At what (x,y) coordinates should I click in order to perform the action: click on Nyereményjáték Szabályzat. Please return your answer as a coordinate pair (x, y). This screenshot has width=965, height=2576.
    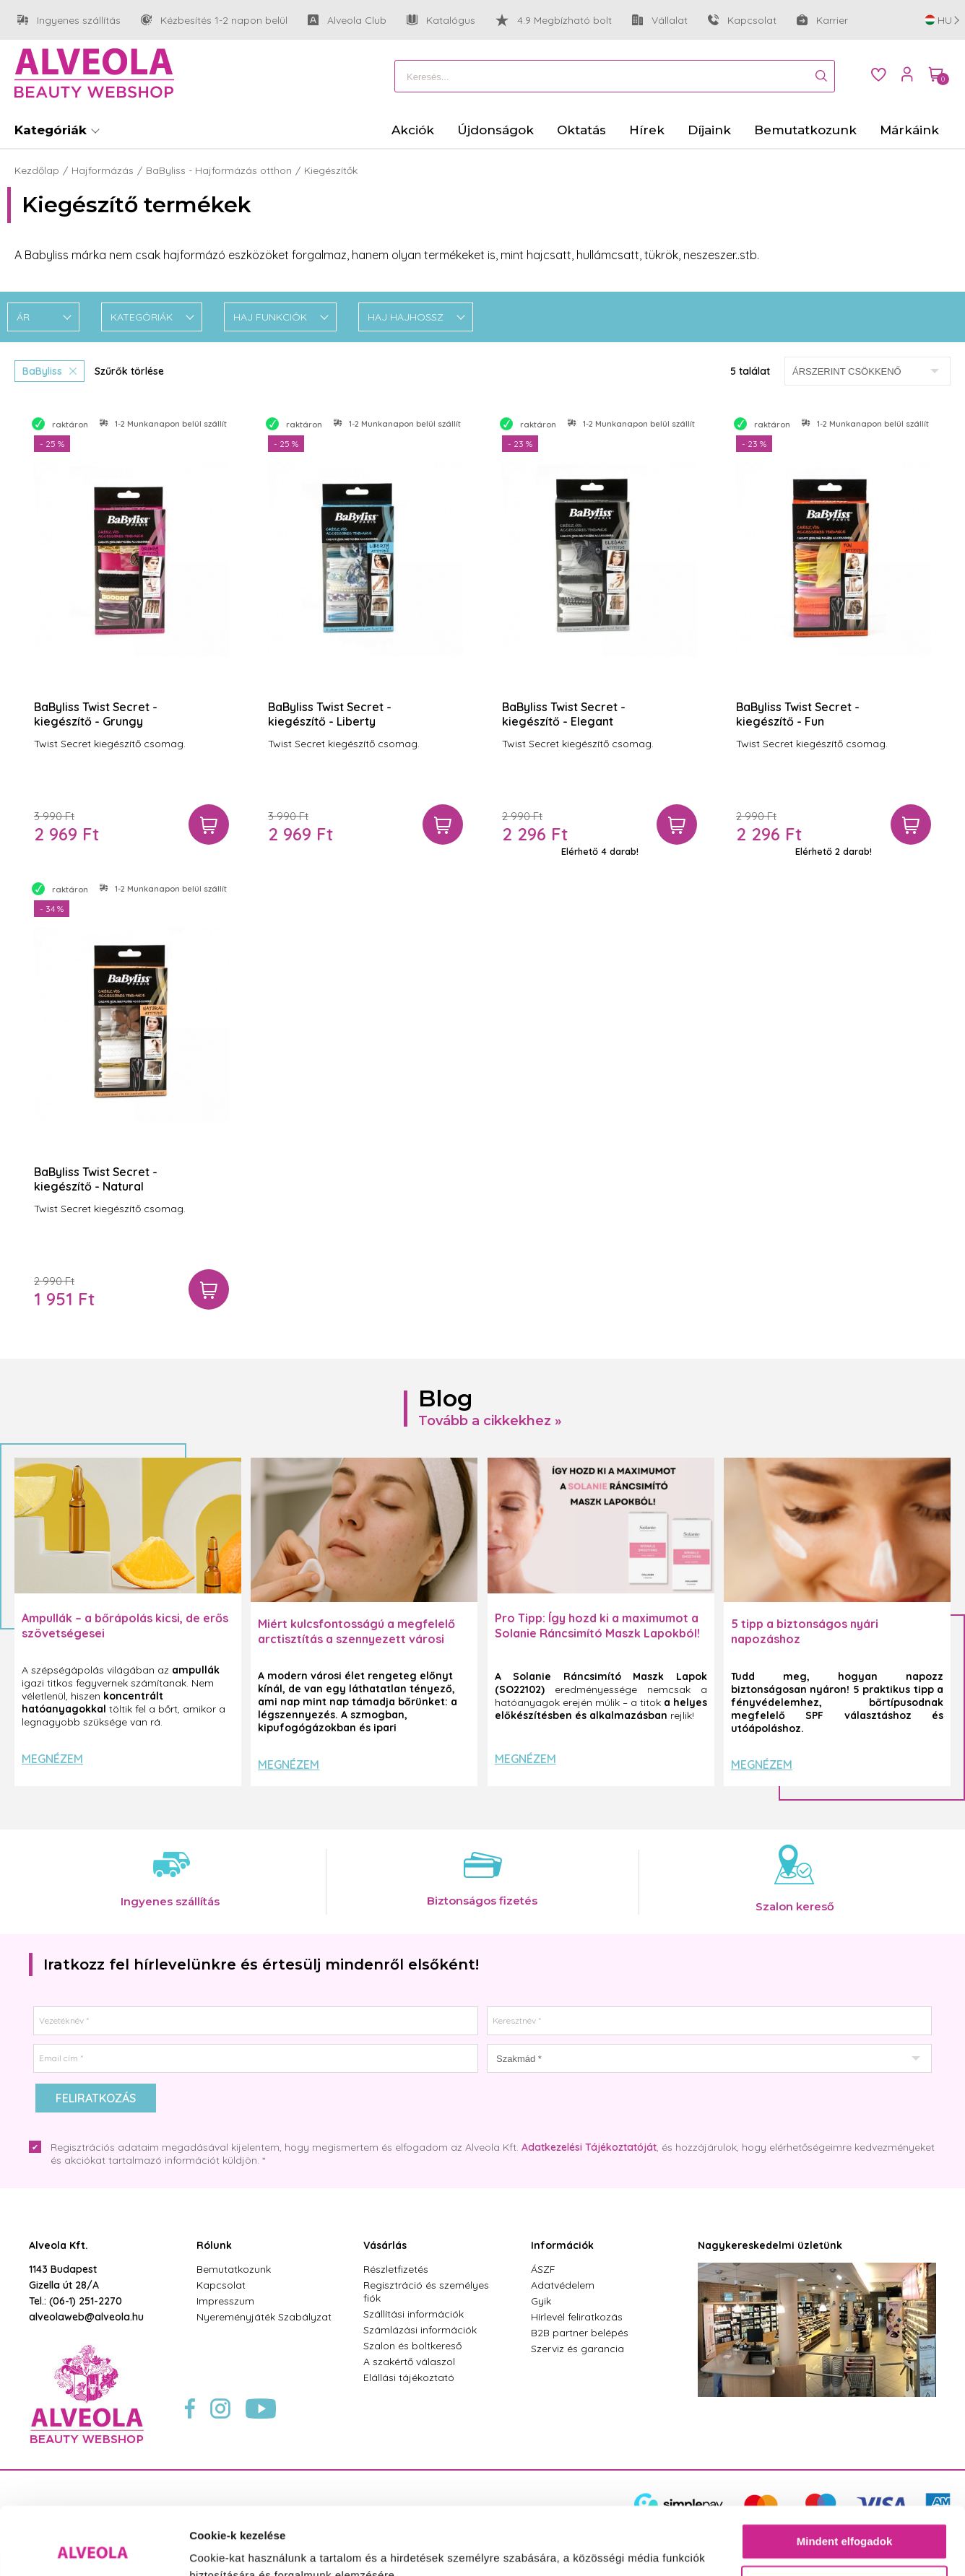
    Looking at the image, I should click on (264, 2316).